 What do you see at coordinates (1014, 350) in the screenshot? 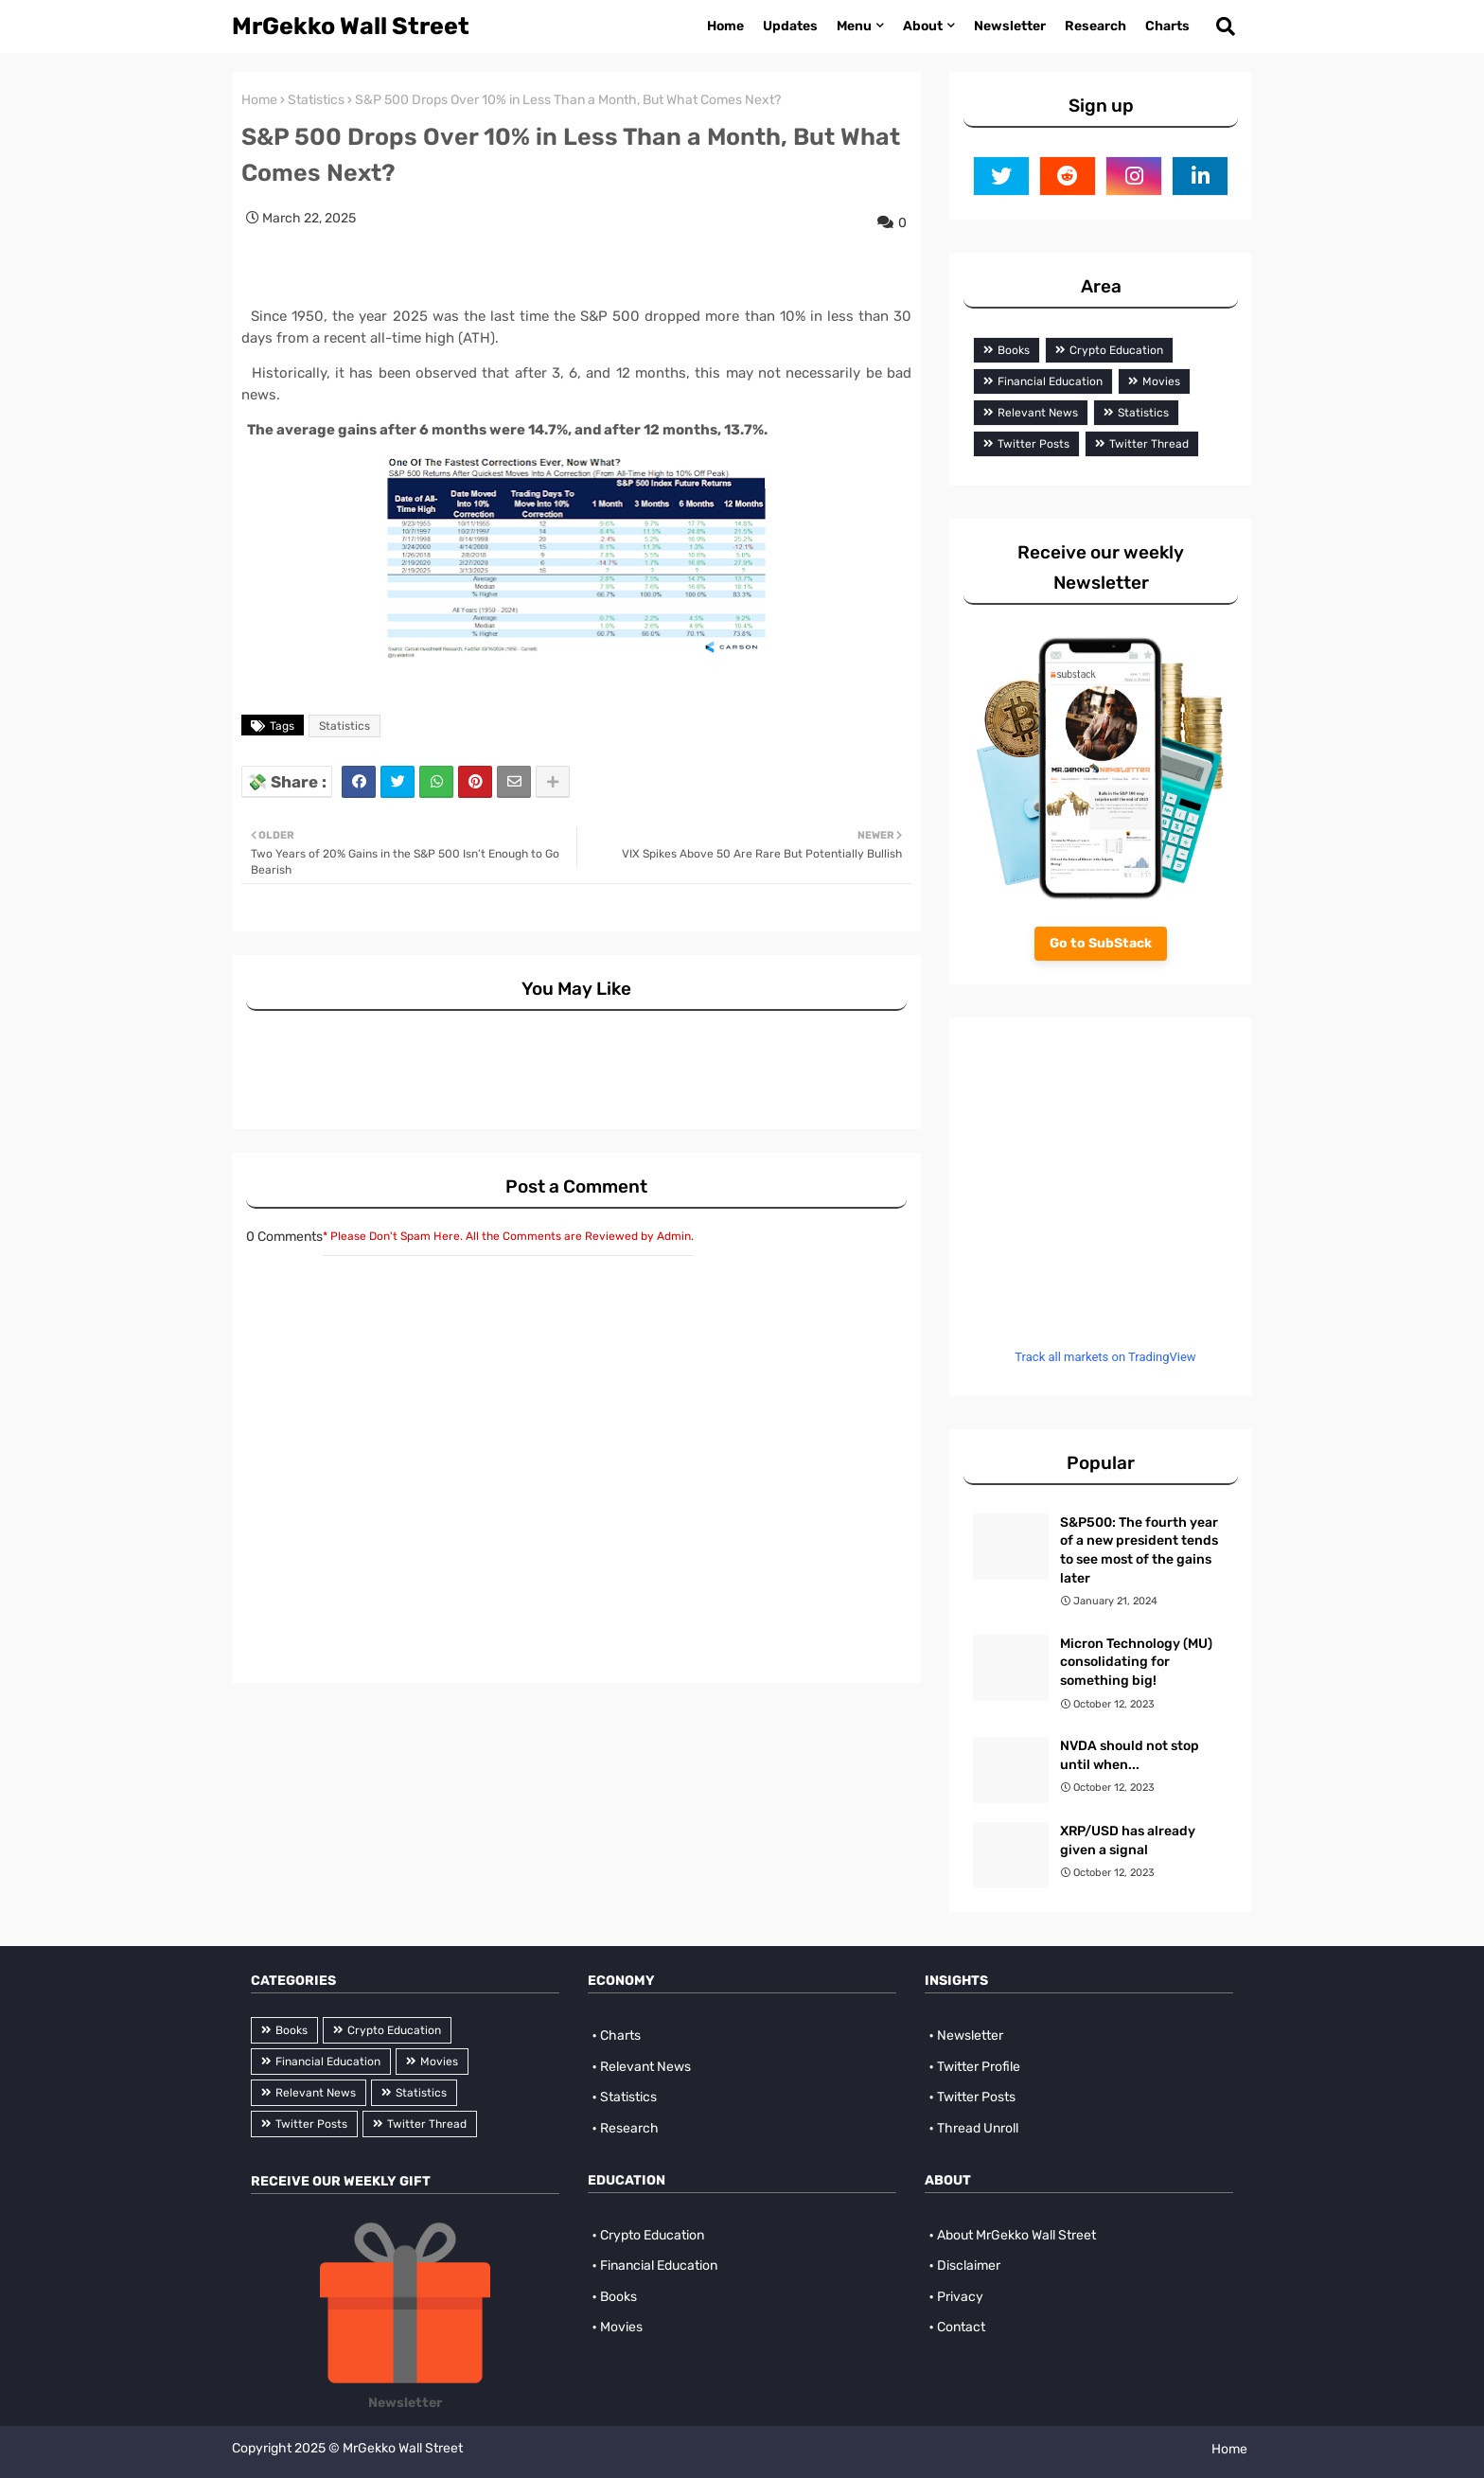
I see `Books` at bounding box center [1014, 350].